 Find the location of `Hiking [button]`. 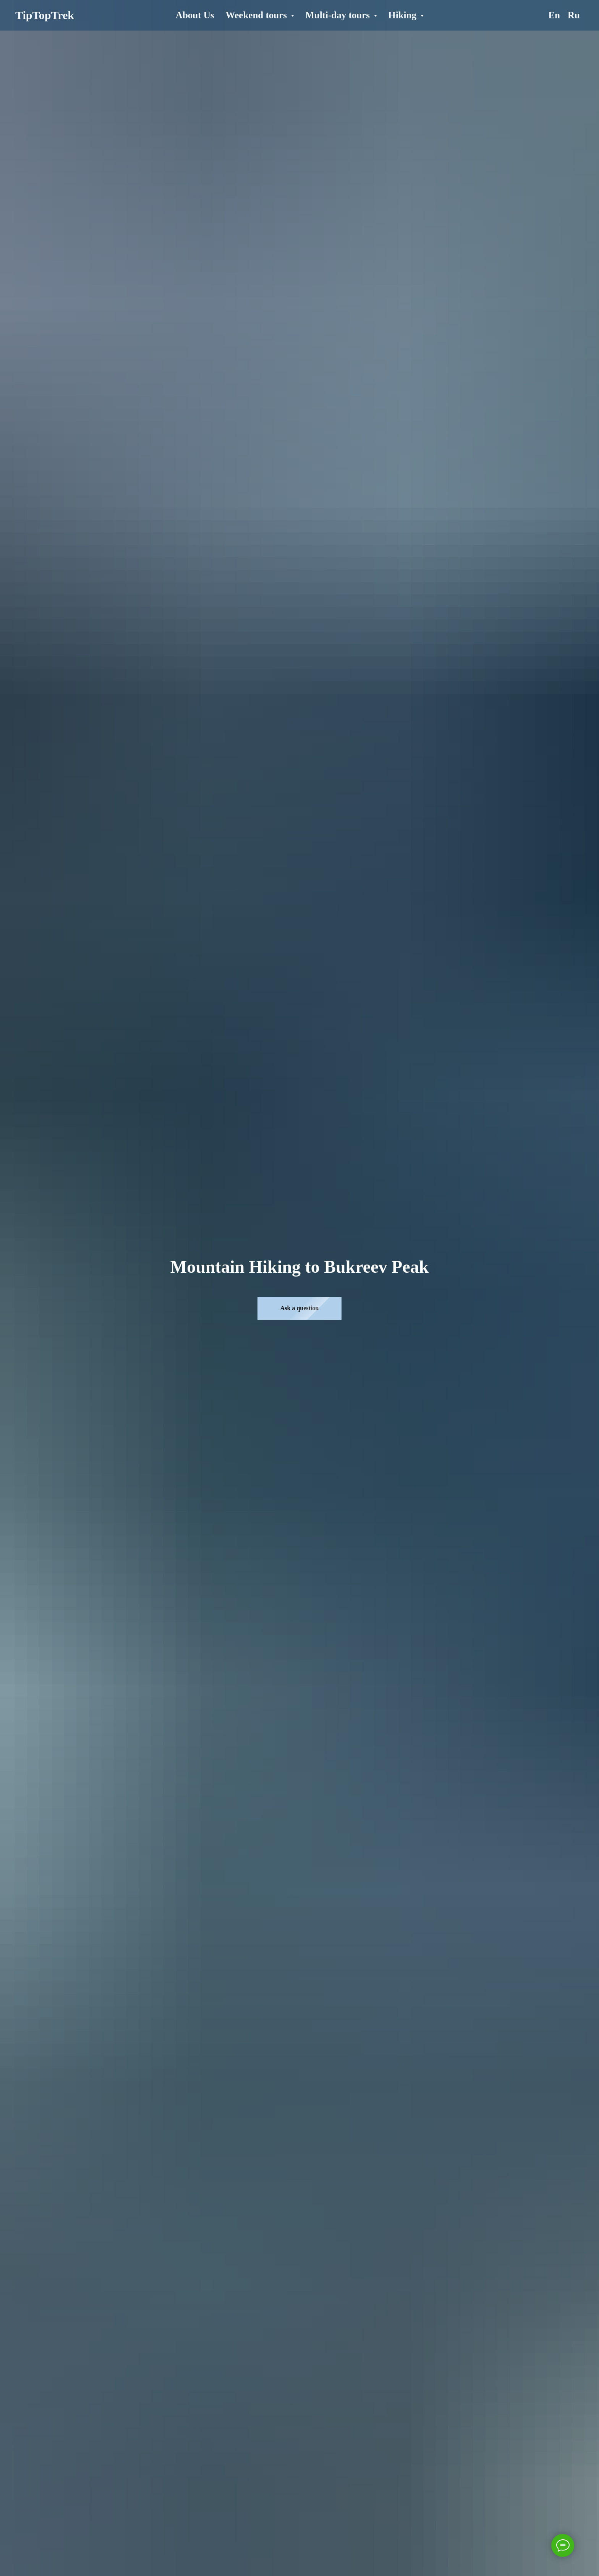

Hiking [button] is located at coordinates (403, 15).